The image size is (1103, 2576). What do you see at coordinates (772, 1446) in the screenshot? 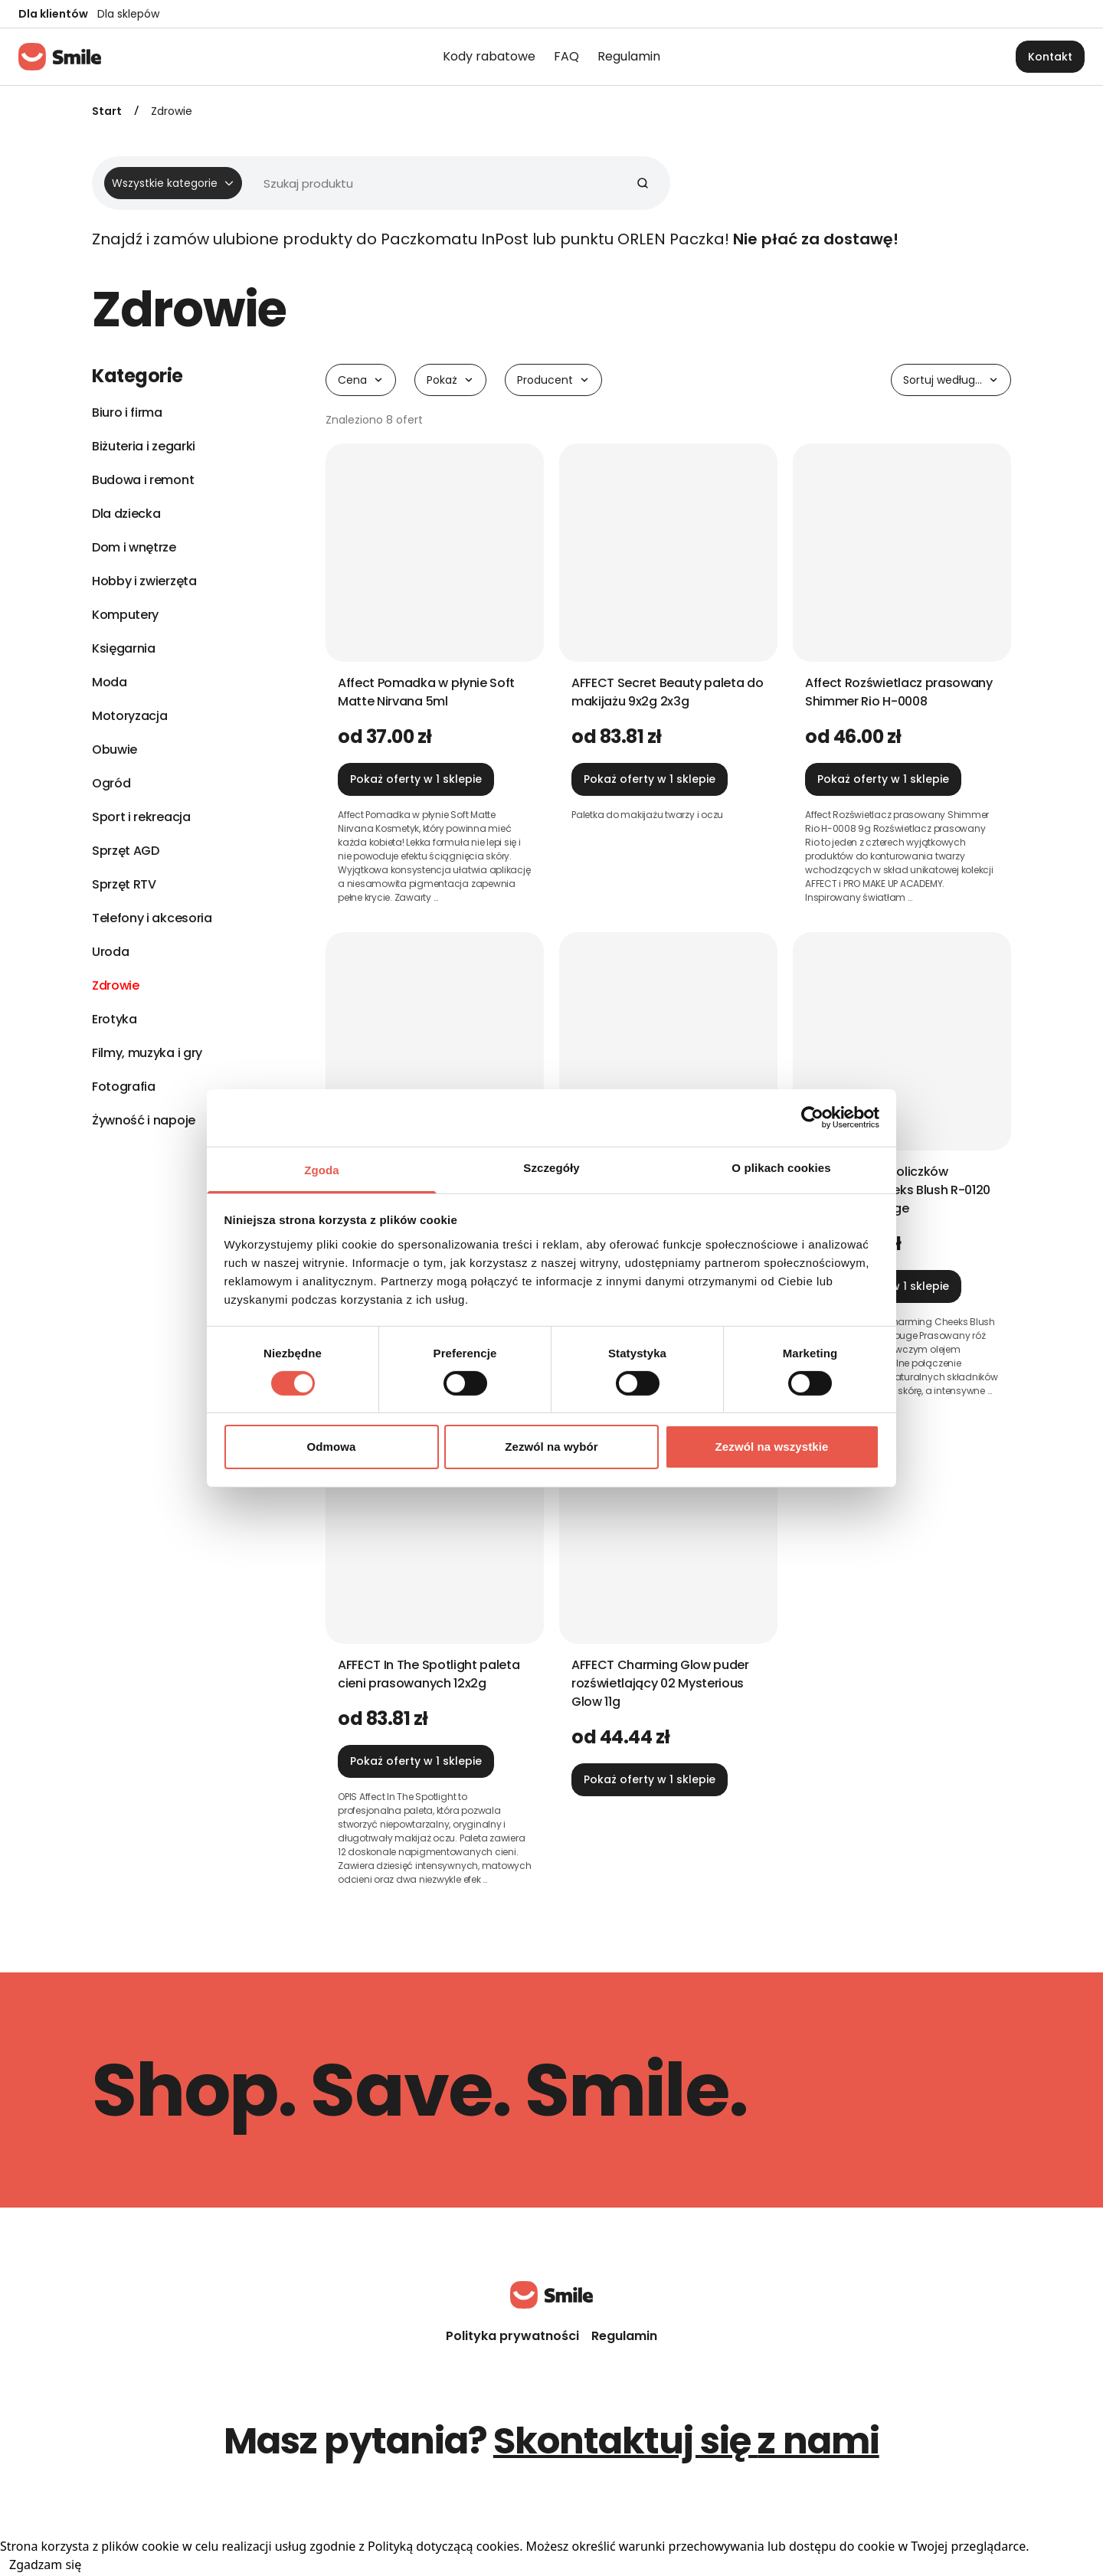
I see `Zezwól na wszystkie` at bounding box center [772, 1446].